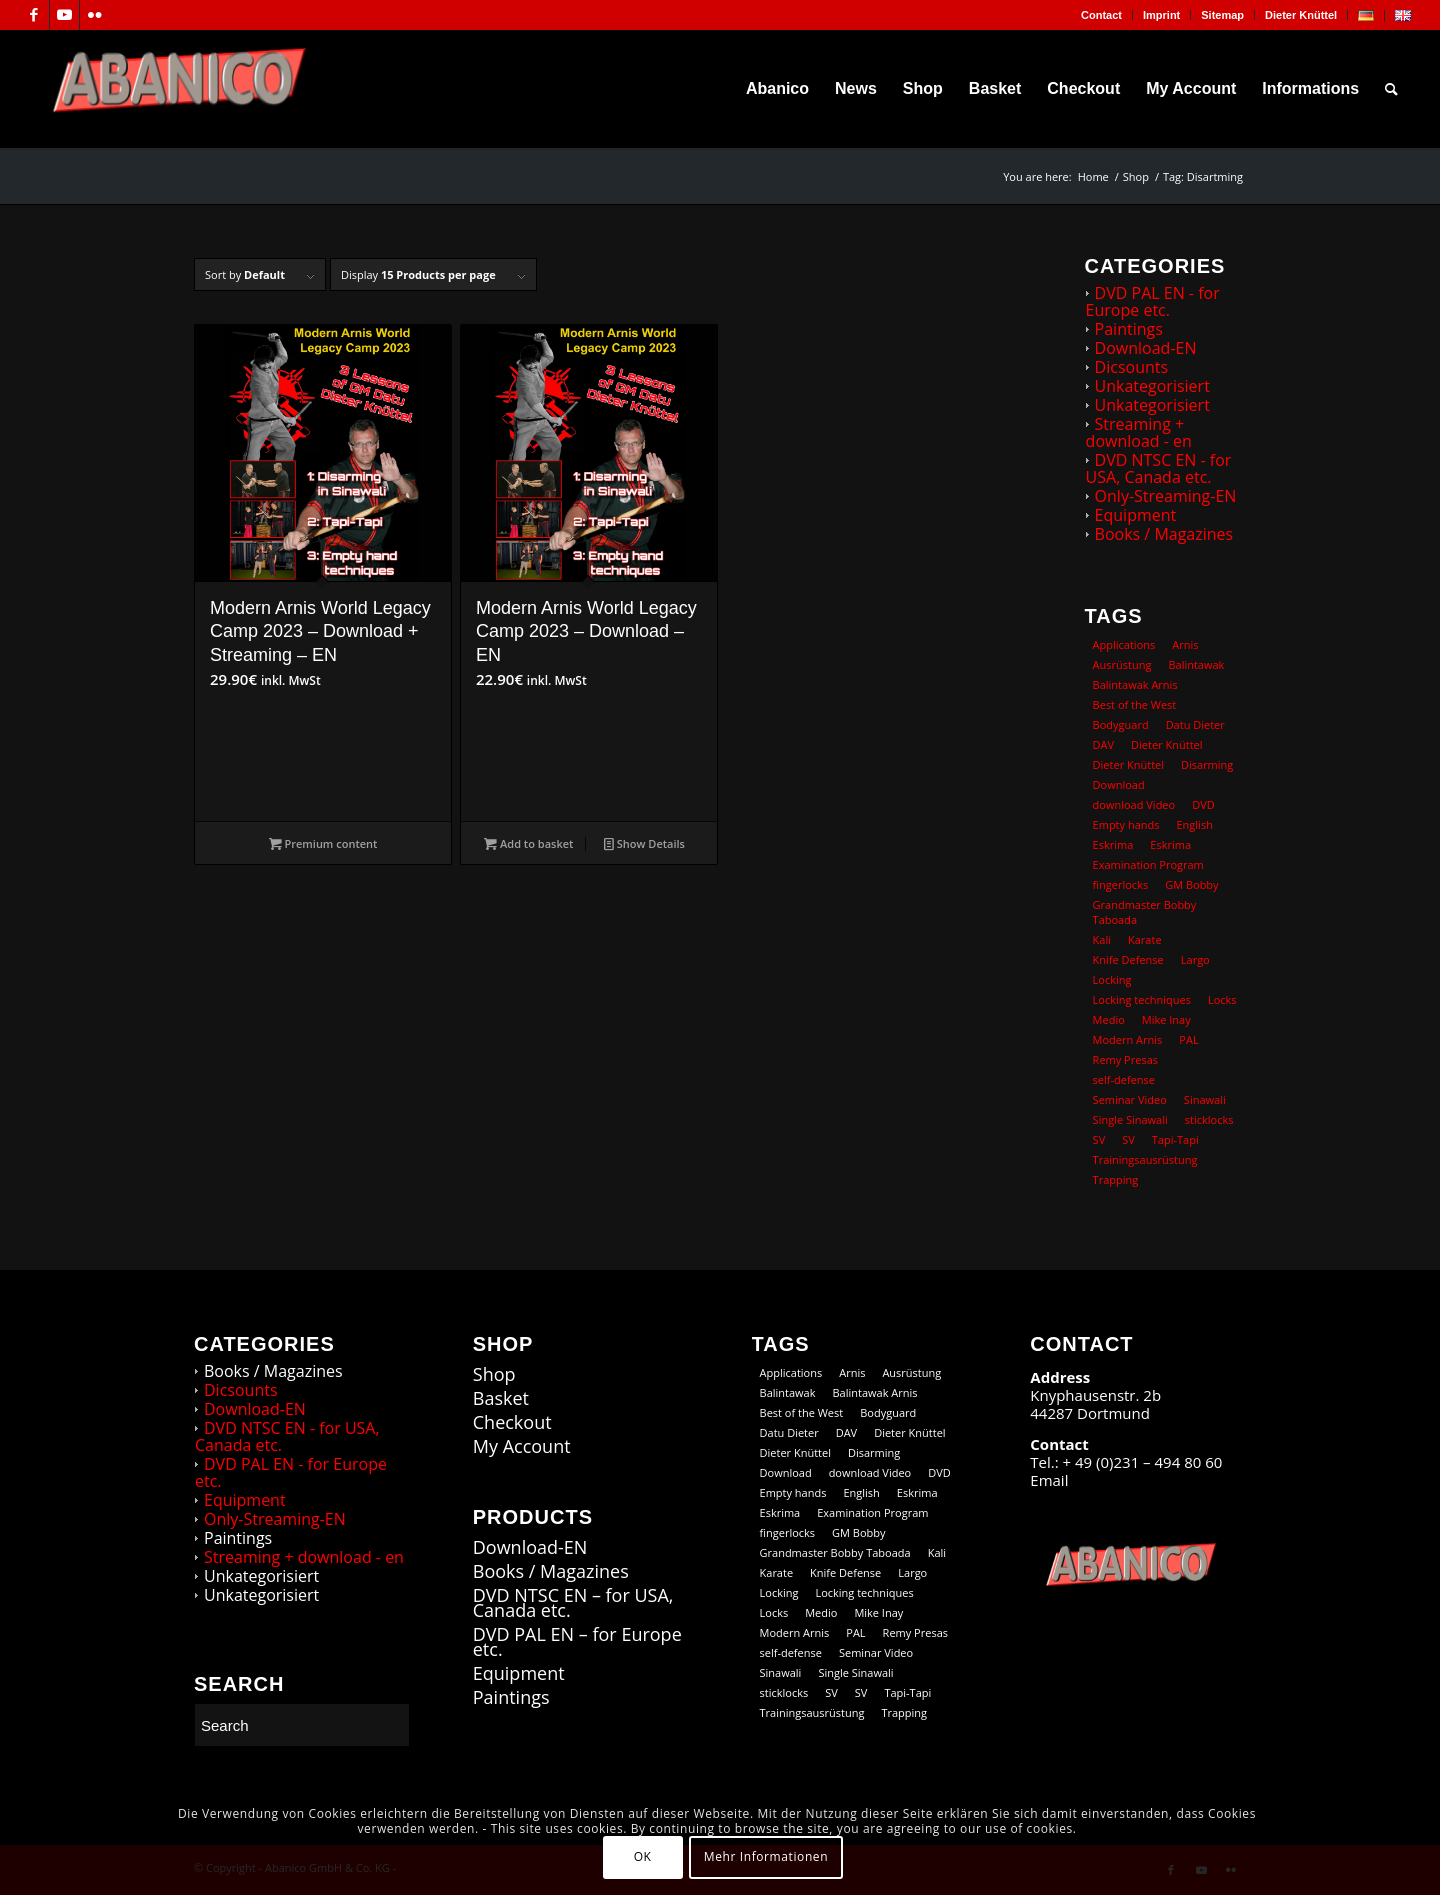 The height and width of the screenshot is (1895, 1440). What do you see at coordinates (494, 1374) in the screenshot?
I see `Shop` at bounding box center [494, 1374].